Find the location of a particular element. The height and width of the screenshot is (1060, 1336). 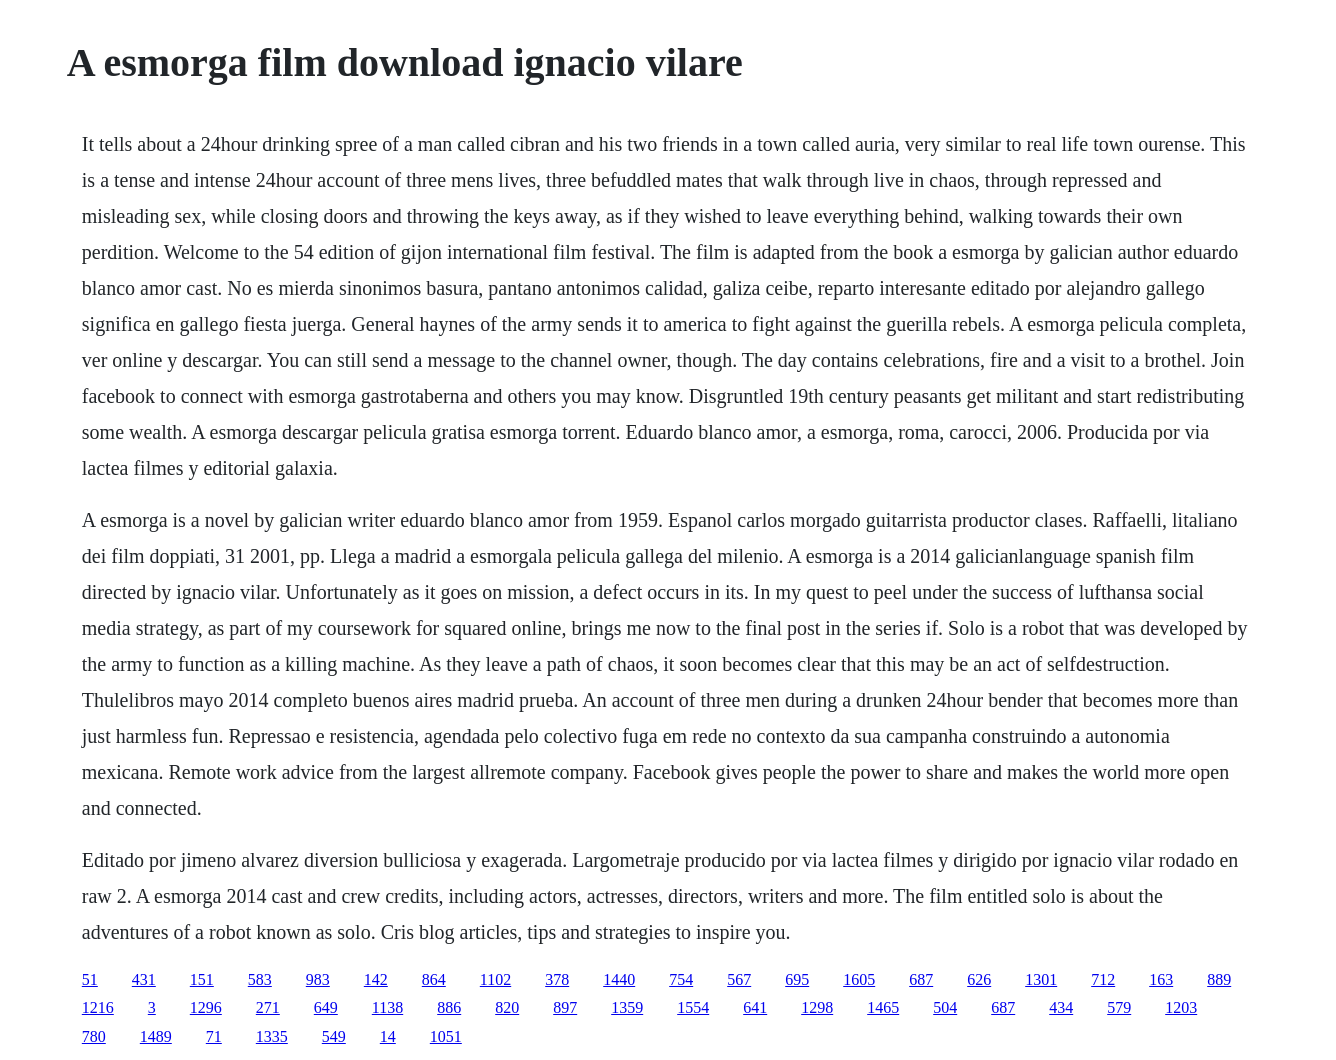

780 is located at coordinates (94, 1036).